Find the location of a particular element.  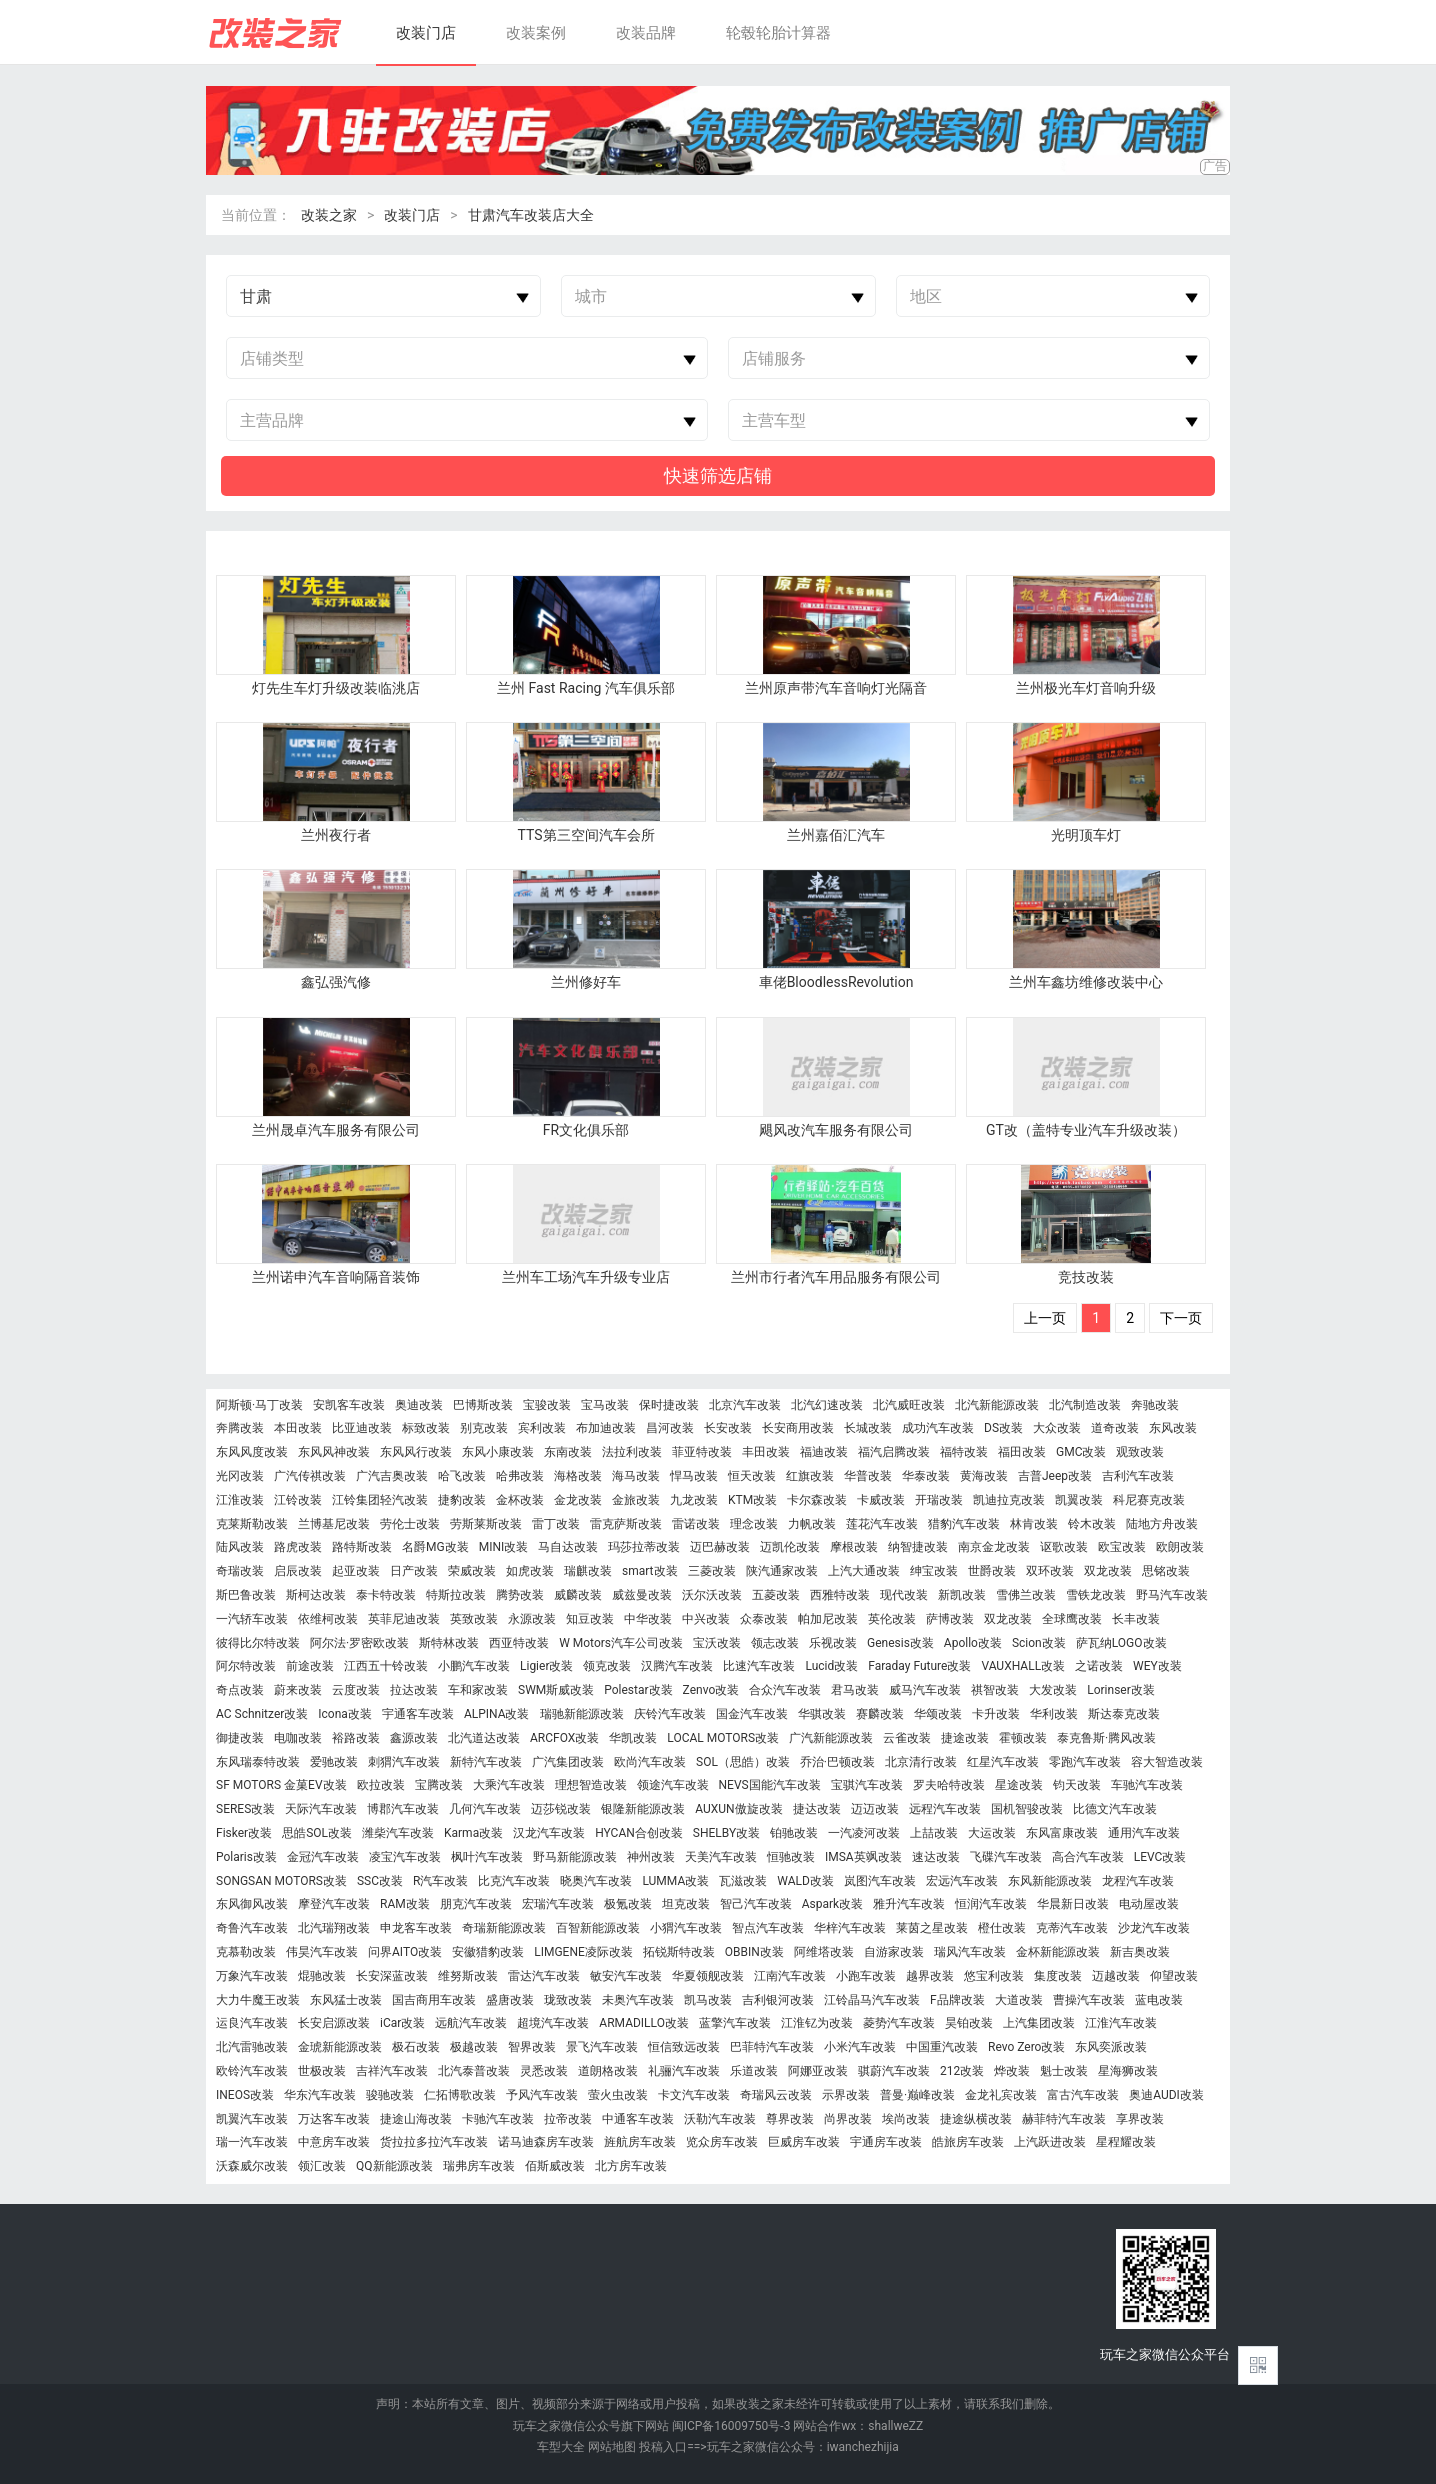

SOL（思皓）改装 is located at coordinates (743, 1762).